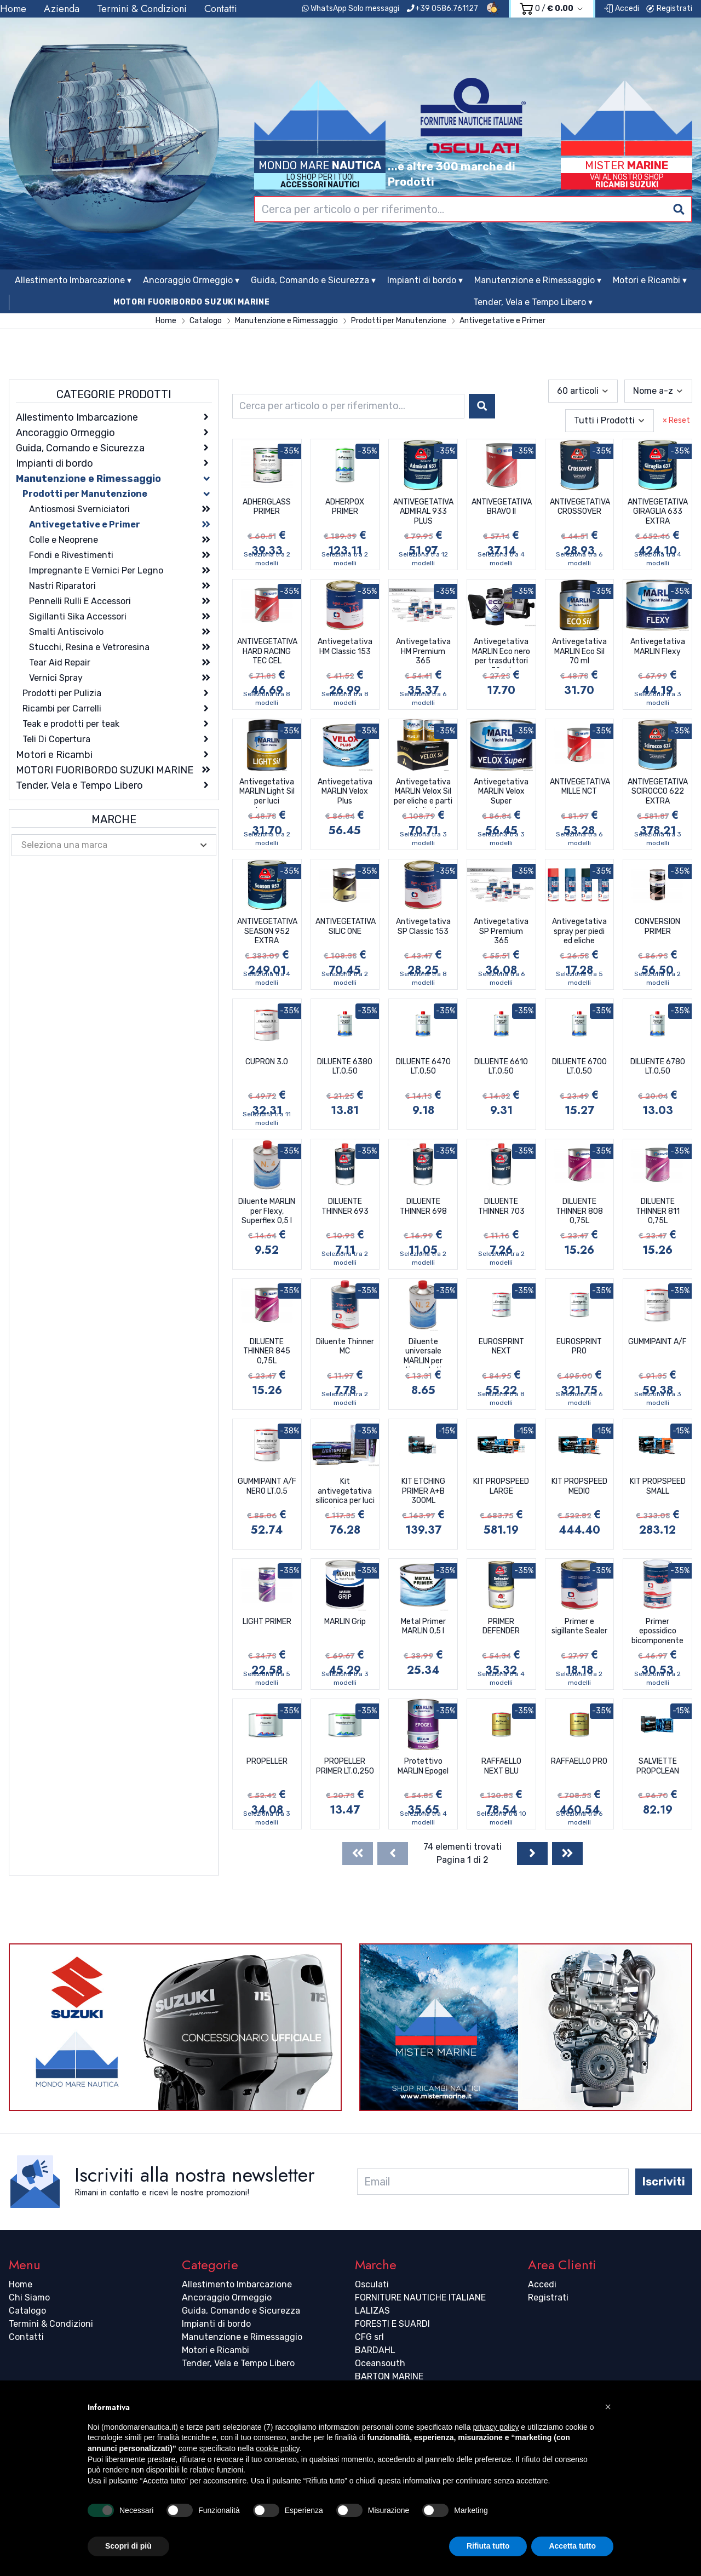 Image resolution: width=701 pixels, height=2576 pixels. What do you see at coordinates (425, 280) in the screenshot?
I see `Impianti di bordo ▾` at bounding box center [425, 280].